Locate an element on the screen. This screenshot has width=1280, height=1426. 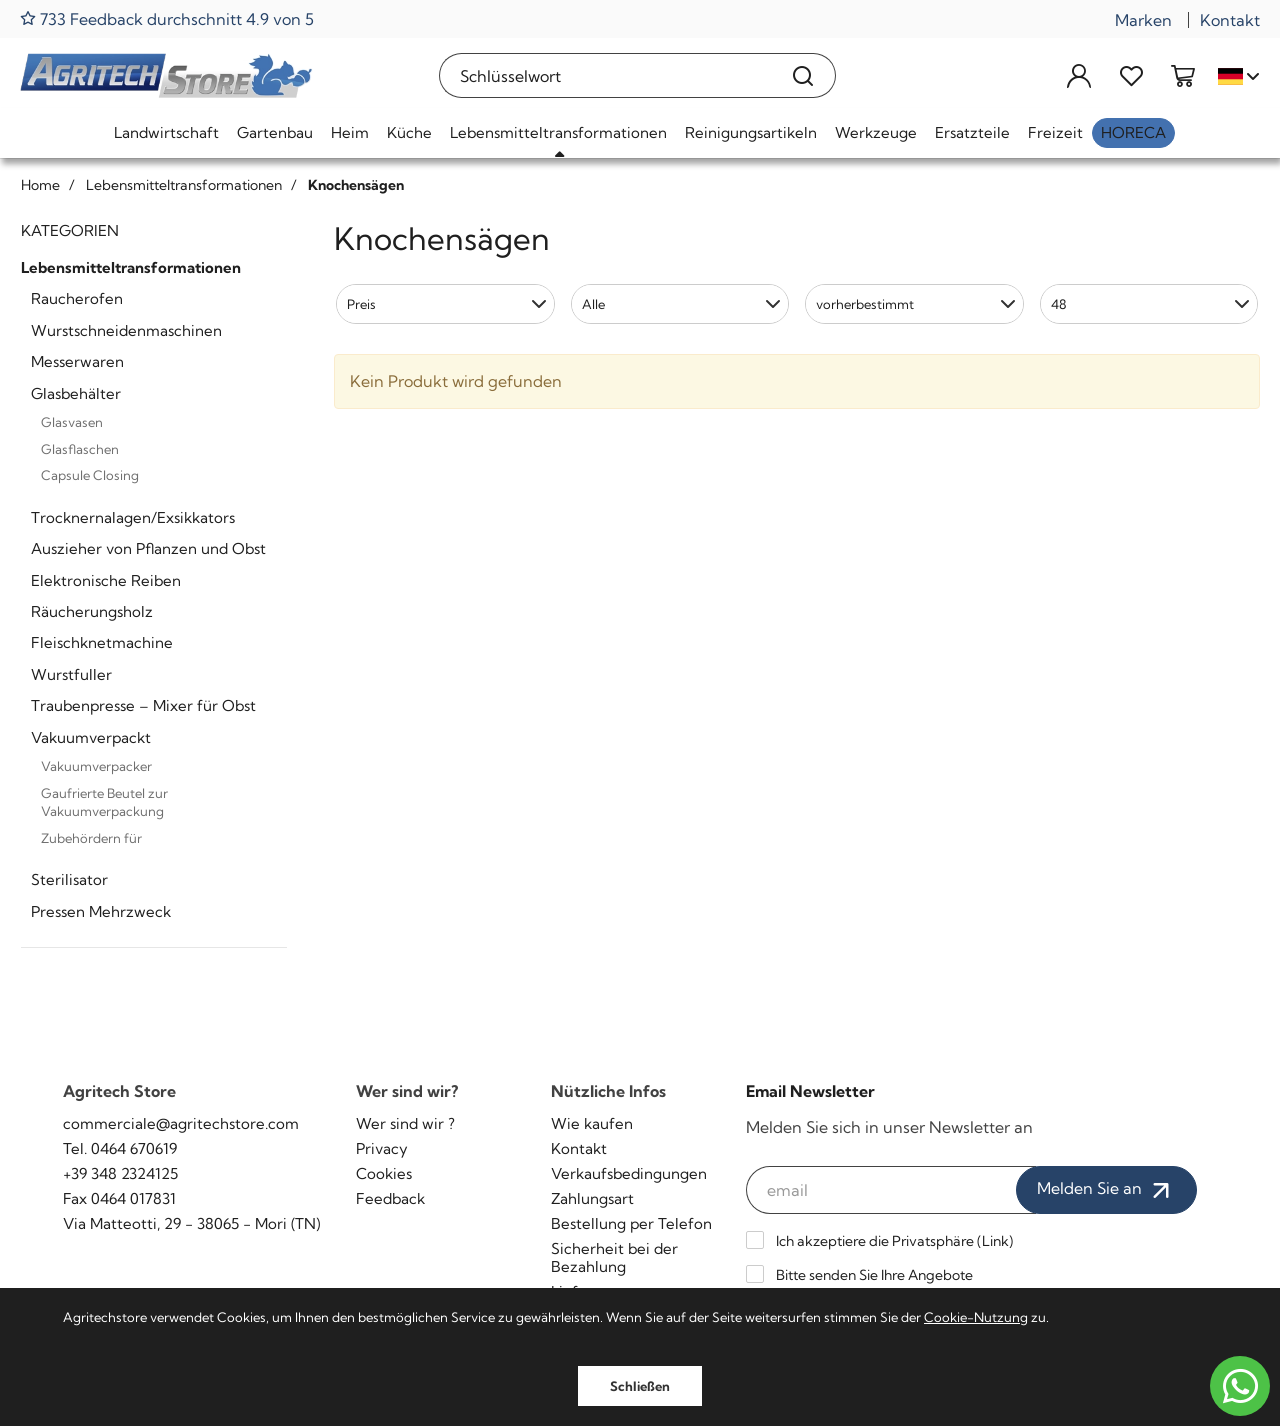
Landwirtschaft is located at coordinates (166, 132).